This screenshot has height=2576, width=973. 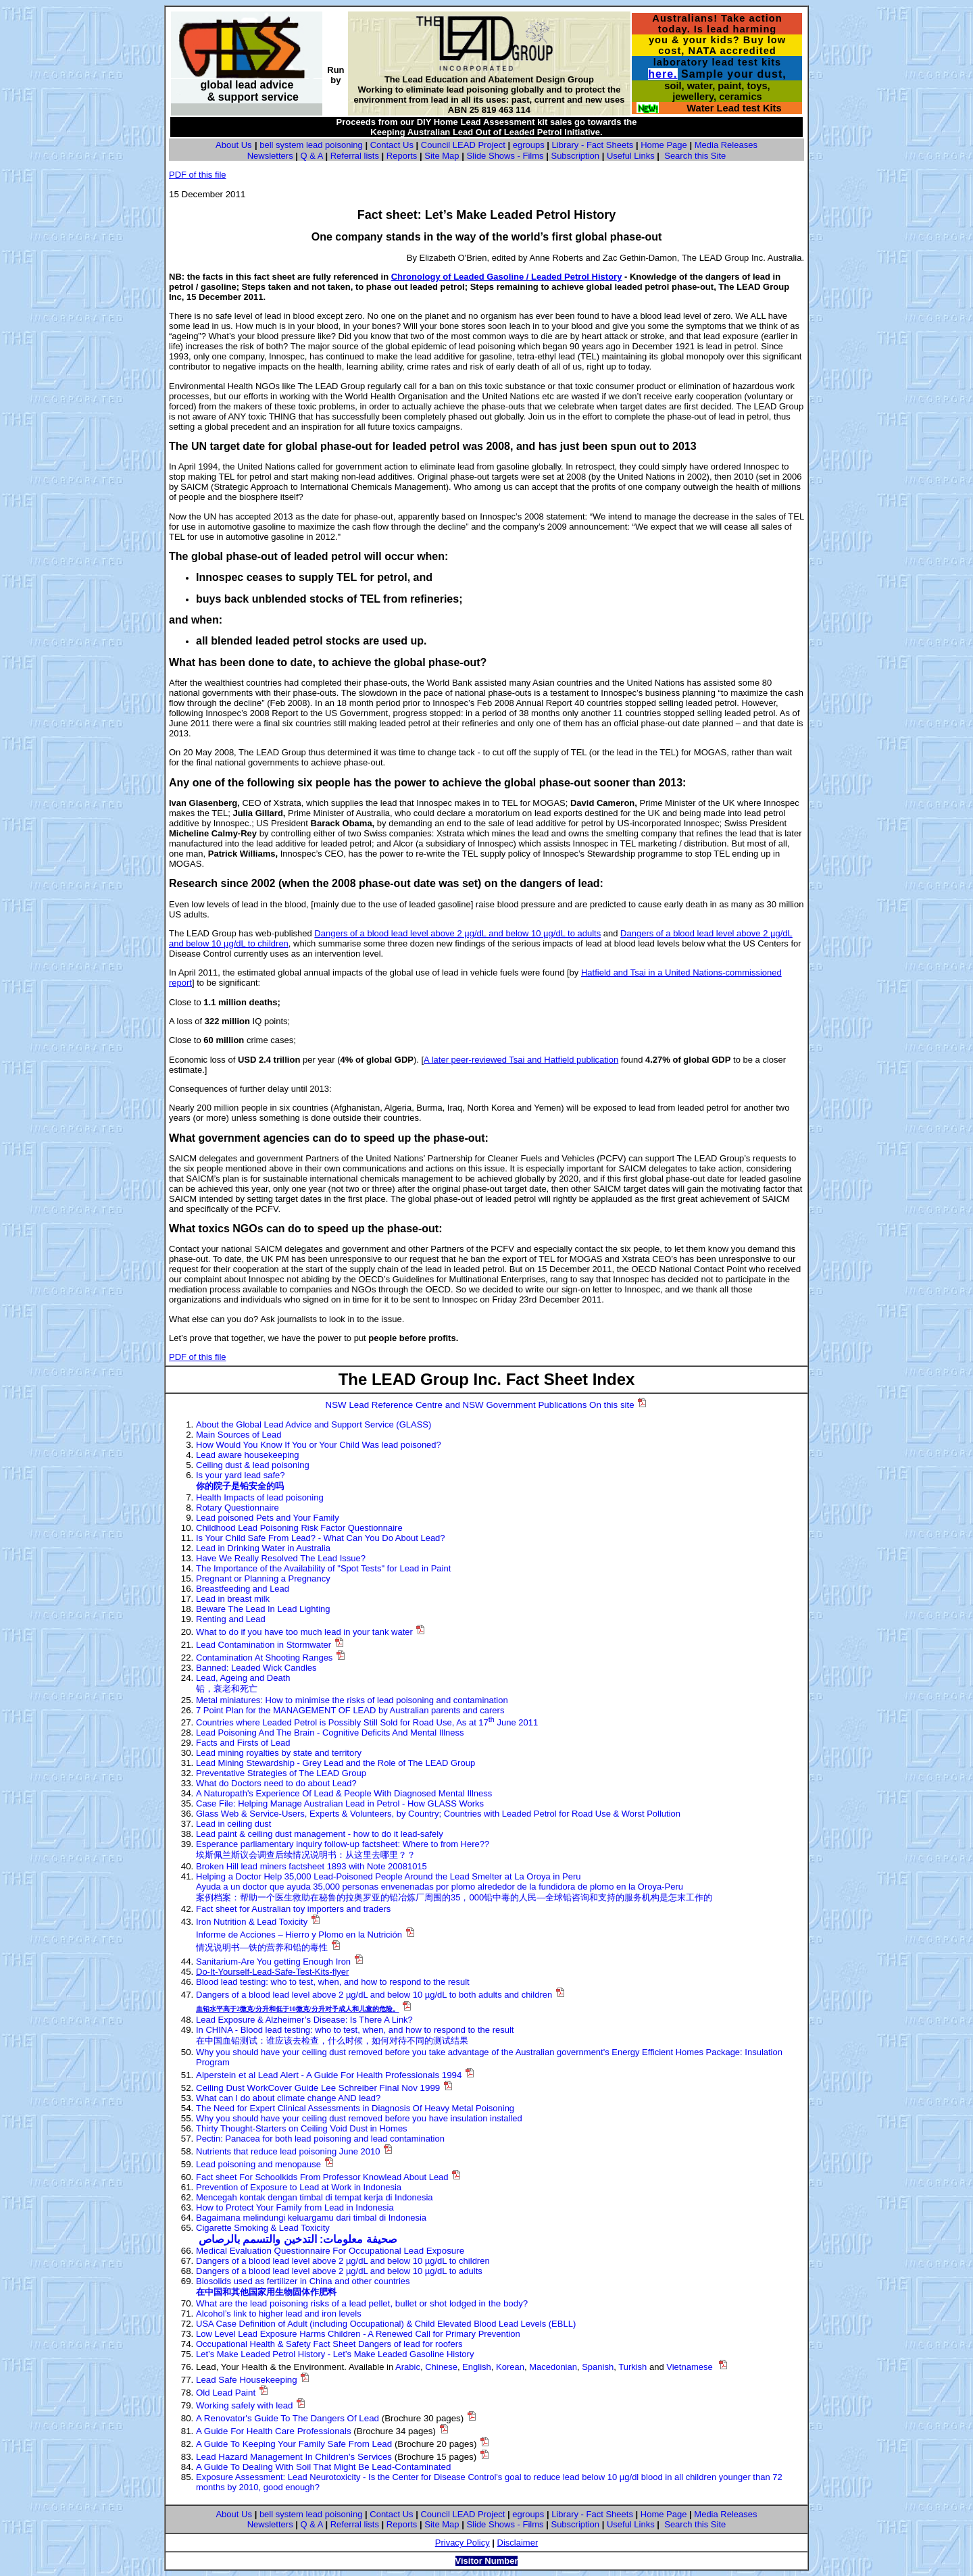 What do you see at coordinates (294, 2457) in the screenshot?
I see `Lead Hazard Management In Children's Services` at bounding box center [294, 2457].